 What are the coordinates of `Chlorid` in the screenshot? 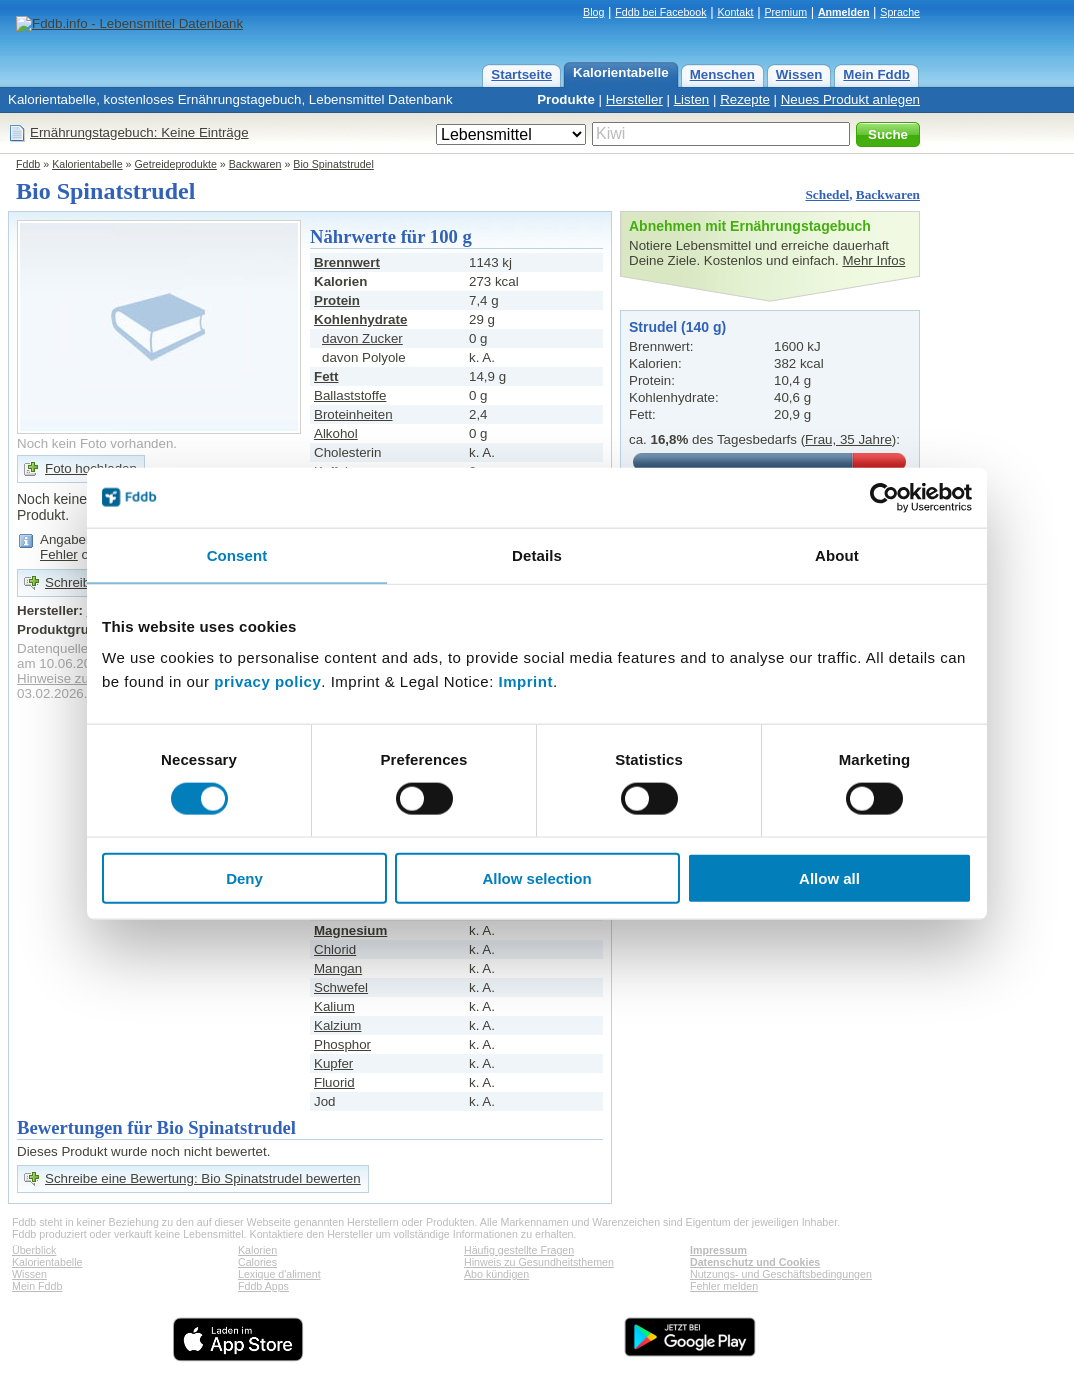 It's located at (335, 949).